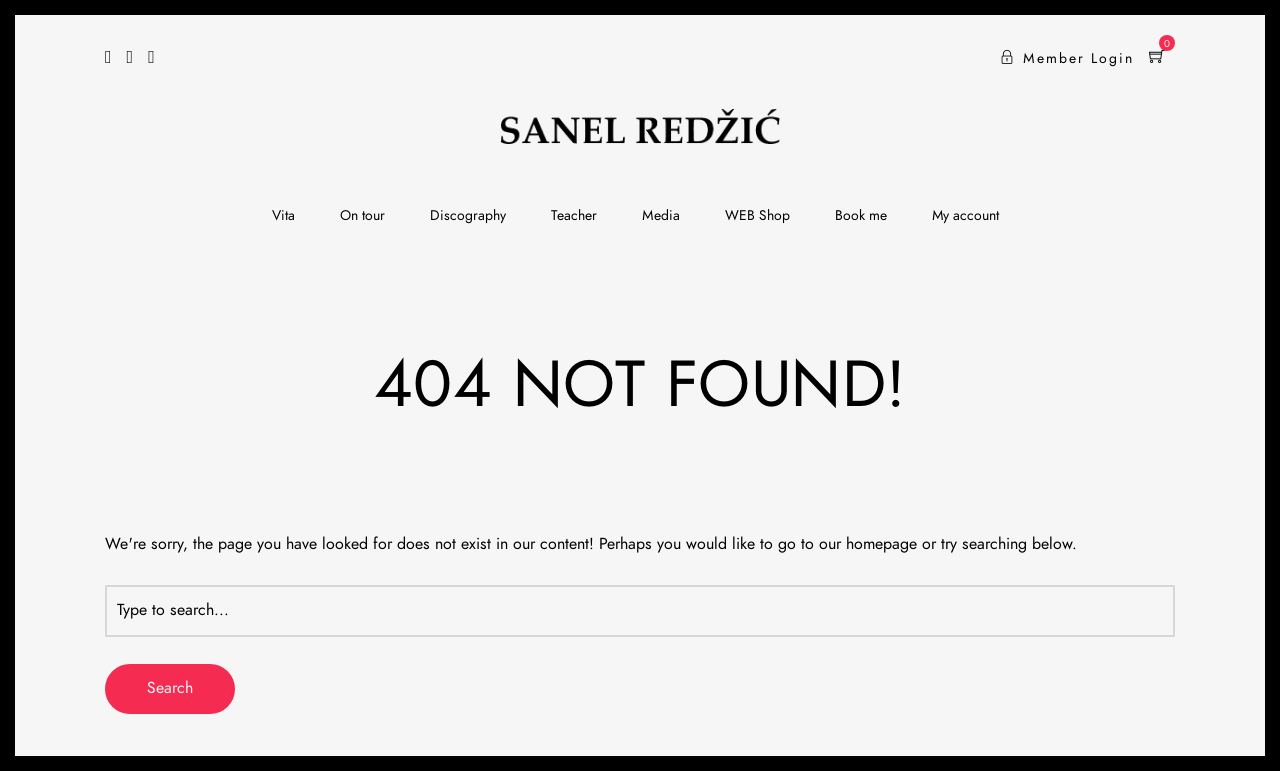 This screenshot has height=771, width=1280. What do you see at coordinates (1067, 59) in the screenshot?
I see `Member Login` at bounding box center [1067, 59].